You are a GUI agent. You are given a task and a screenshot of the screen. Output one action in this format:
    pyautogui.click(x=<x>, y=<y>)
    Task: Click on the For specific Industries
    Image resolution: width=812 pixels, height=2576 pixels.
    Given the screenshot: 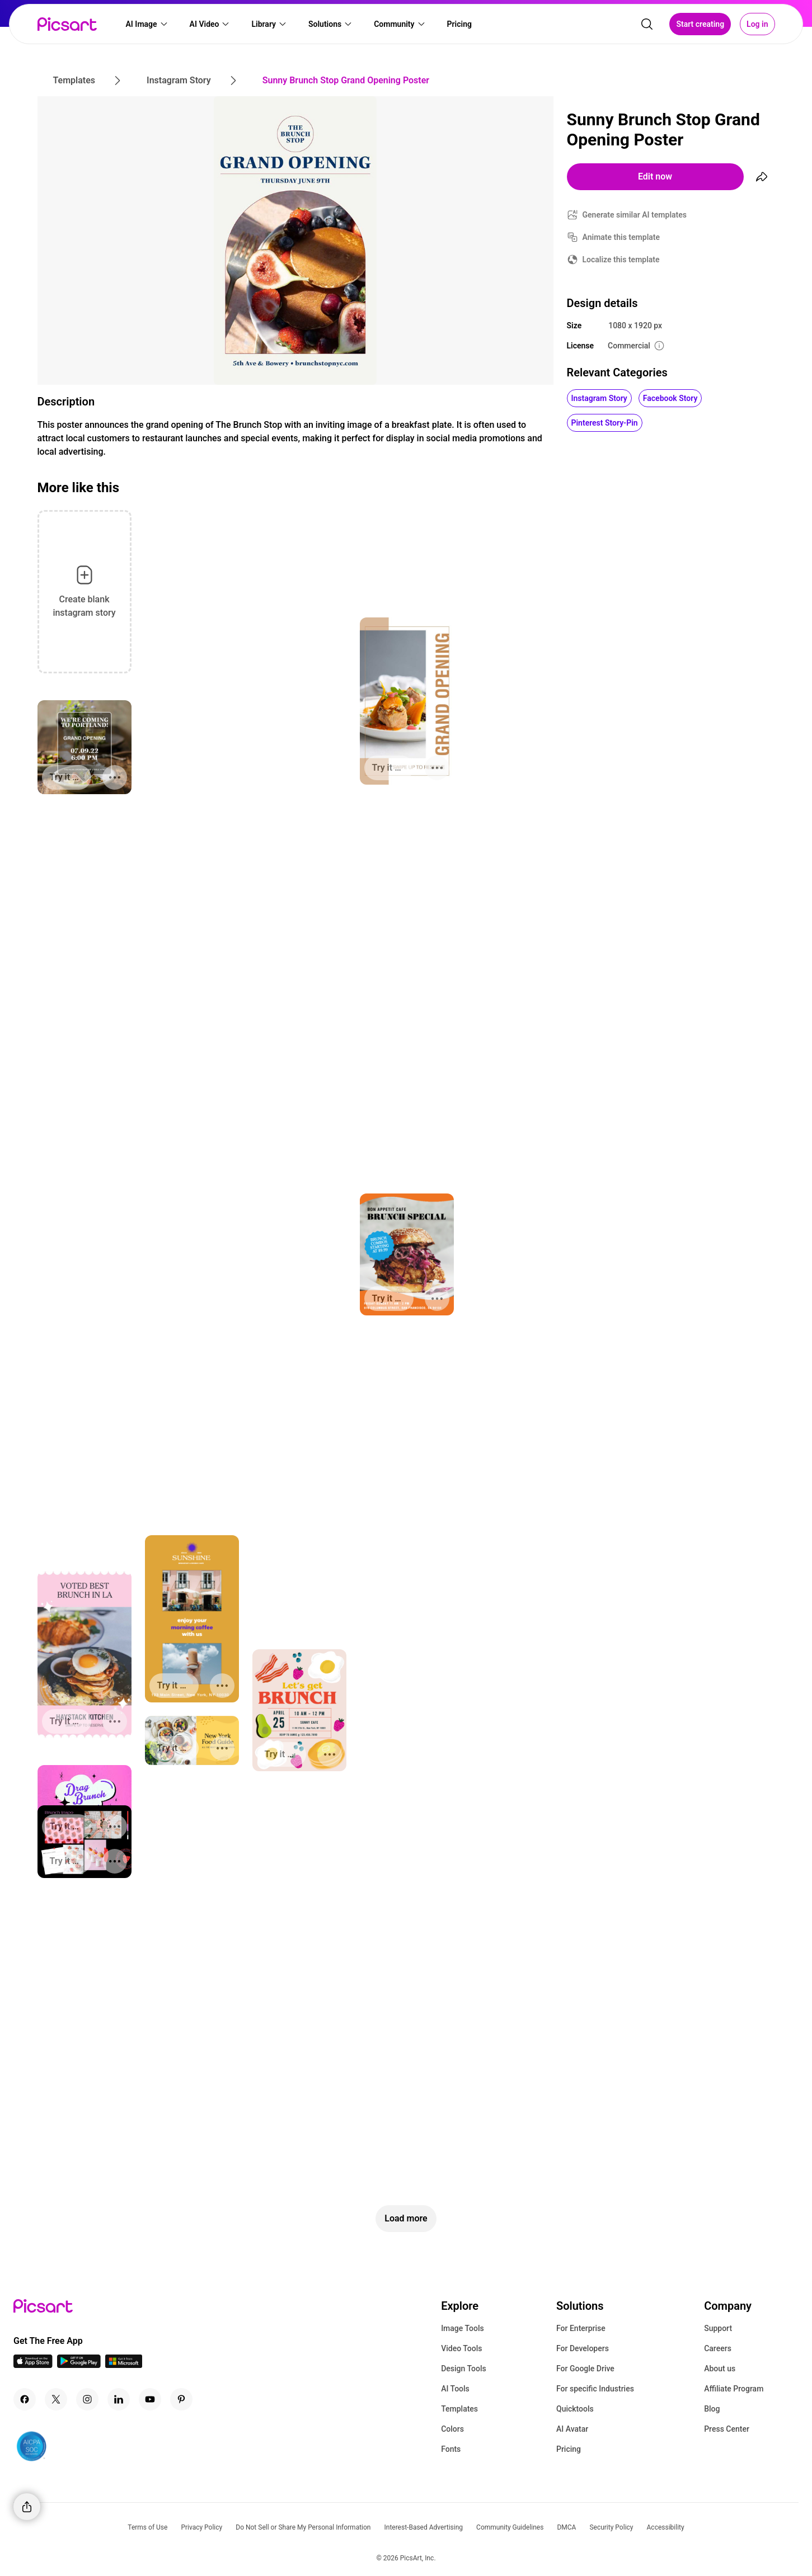 What is the action you would take?
    pyautogui.click(x=595, y=2388)
    